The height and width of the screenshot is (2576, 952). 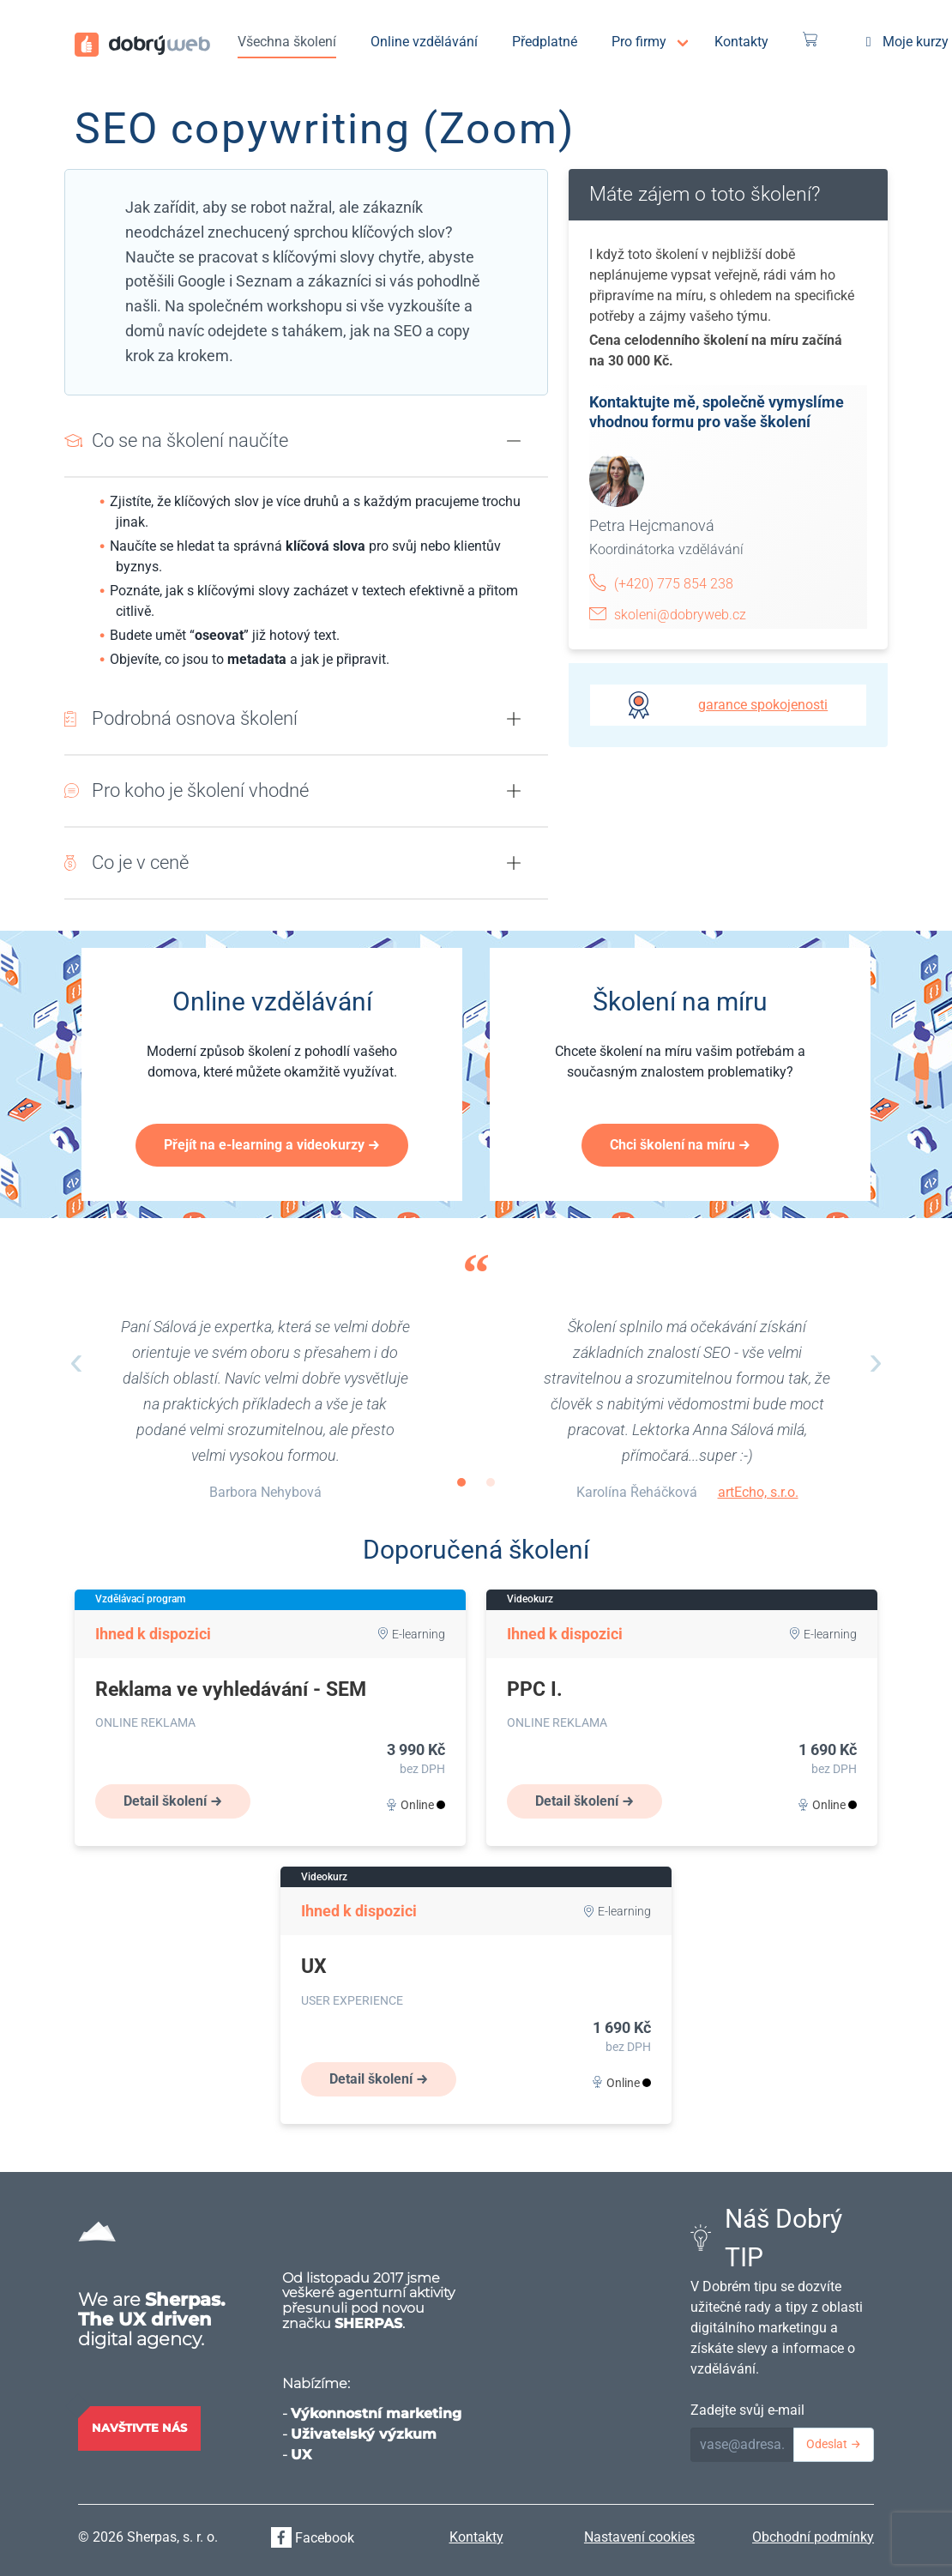 I want to click on PPC I., so click(x=535, y=1689).